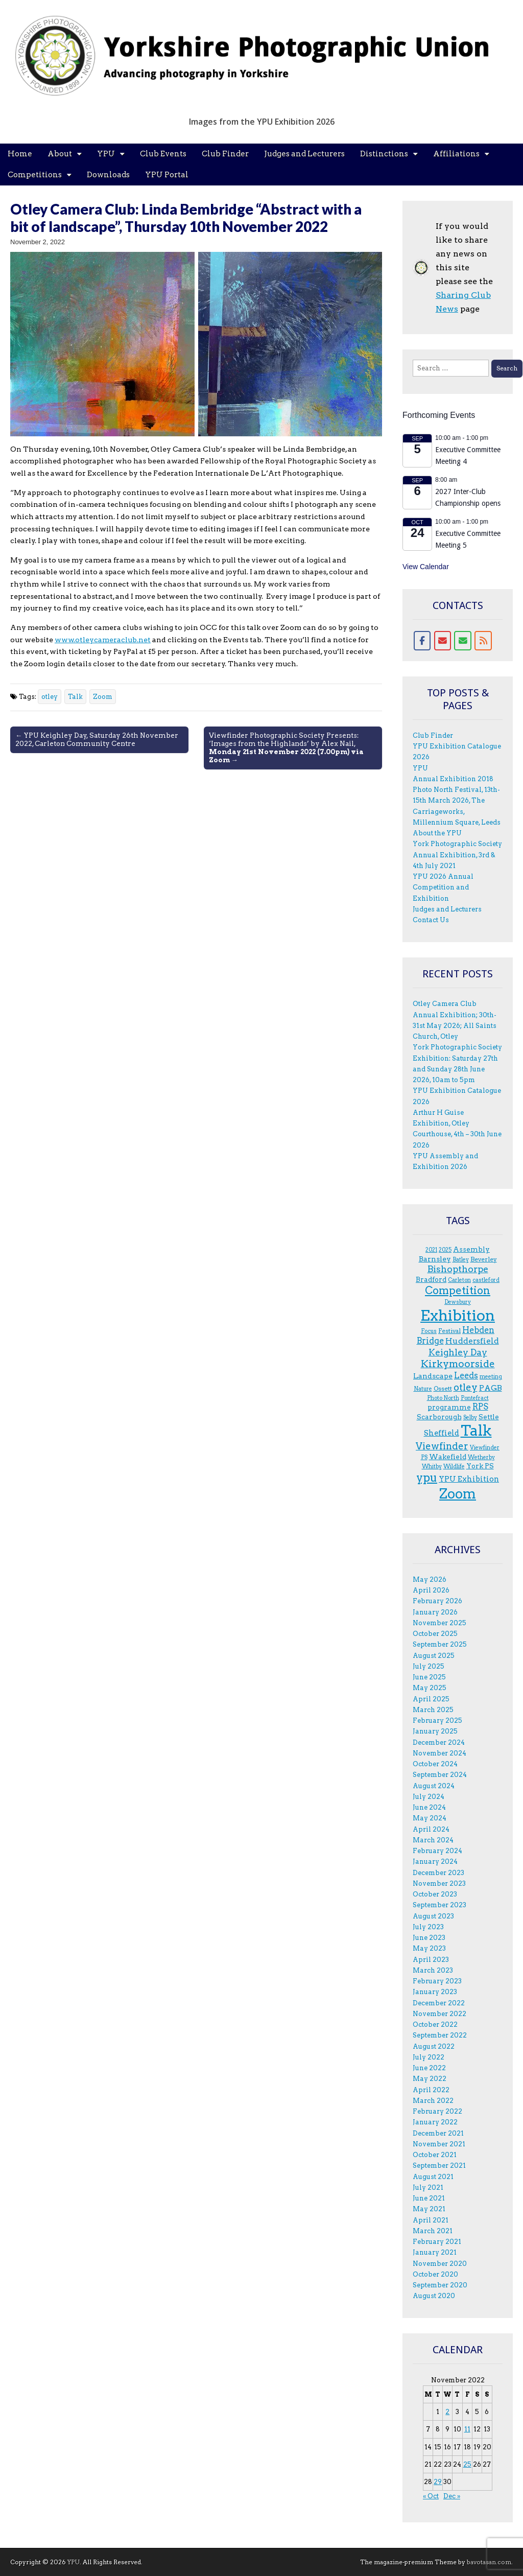 Image resolution: width=523 pixels, height=2576 pixels. Describe the element at coordinates (433, 1710) in the screenshot. I see `March 2025` at that location.